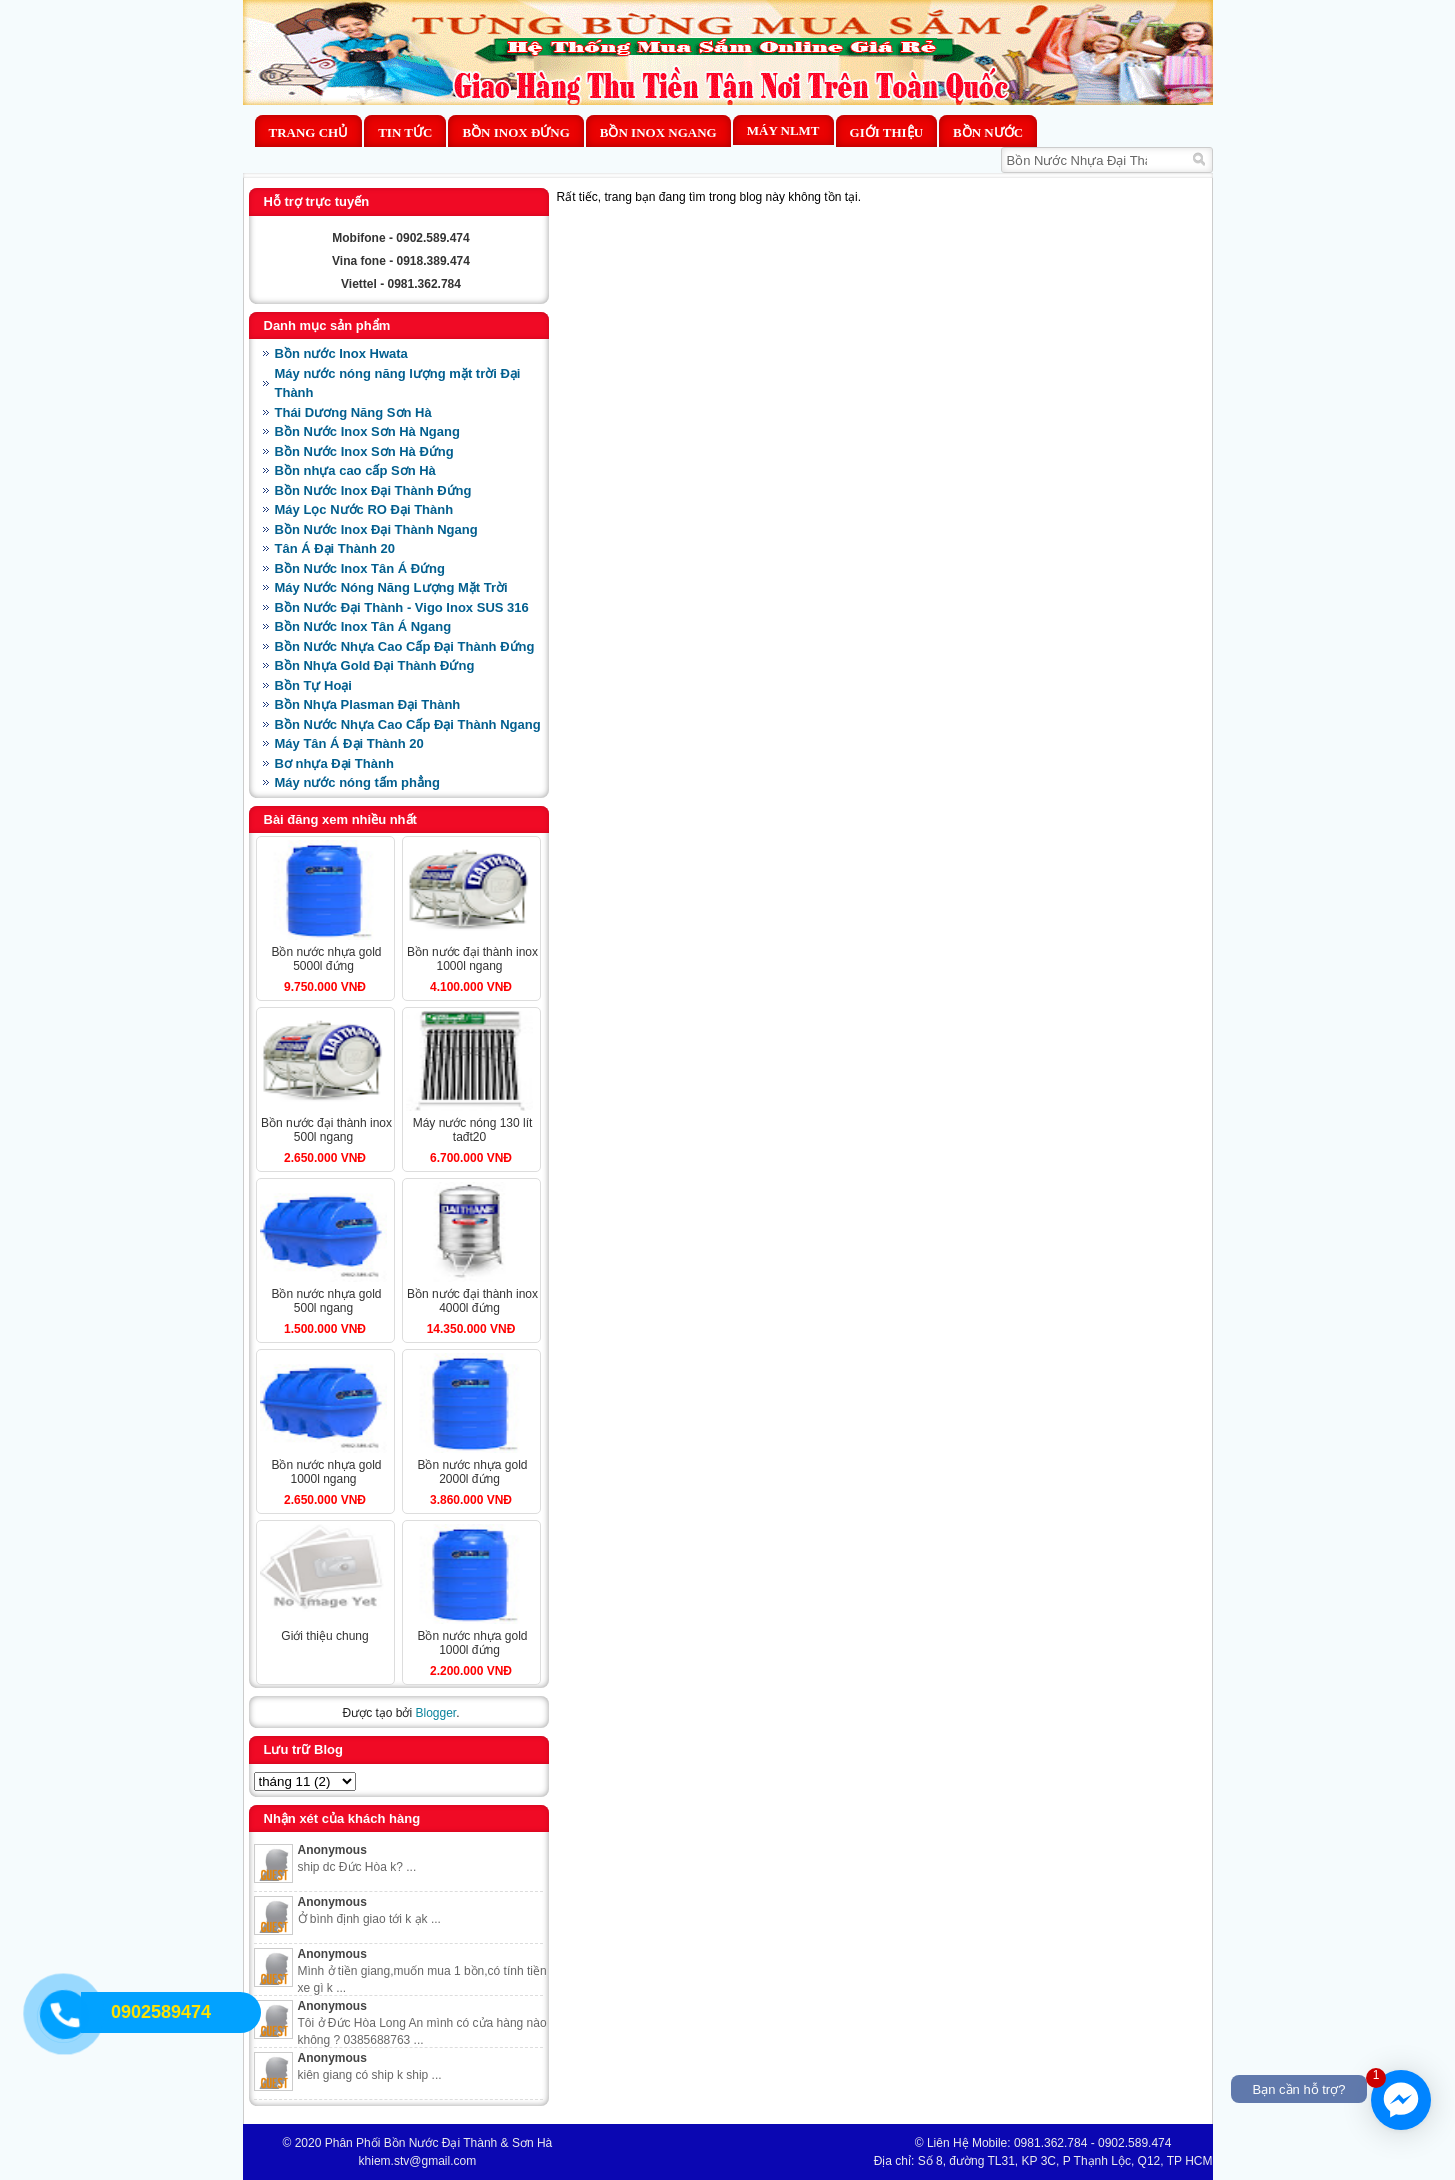 The height and width of the screenshot is (2180, 1455). What do you see at coordinates (353, 412) in the screenshot?
I see `Thái Dương Năng Sơn Hà` at bounding box center [353, 412].